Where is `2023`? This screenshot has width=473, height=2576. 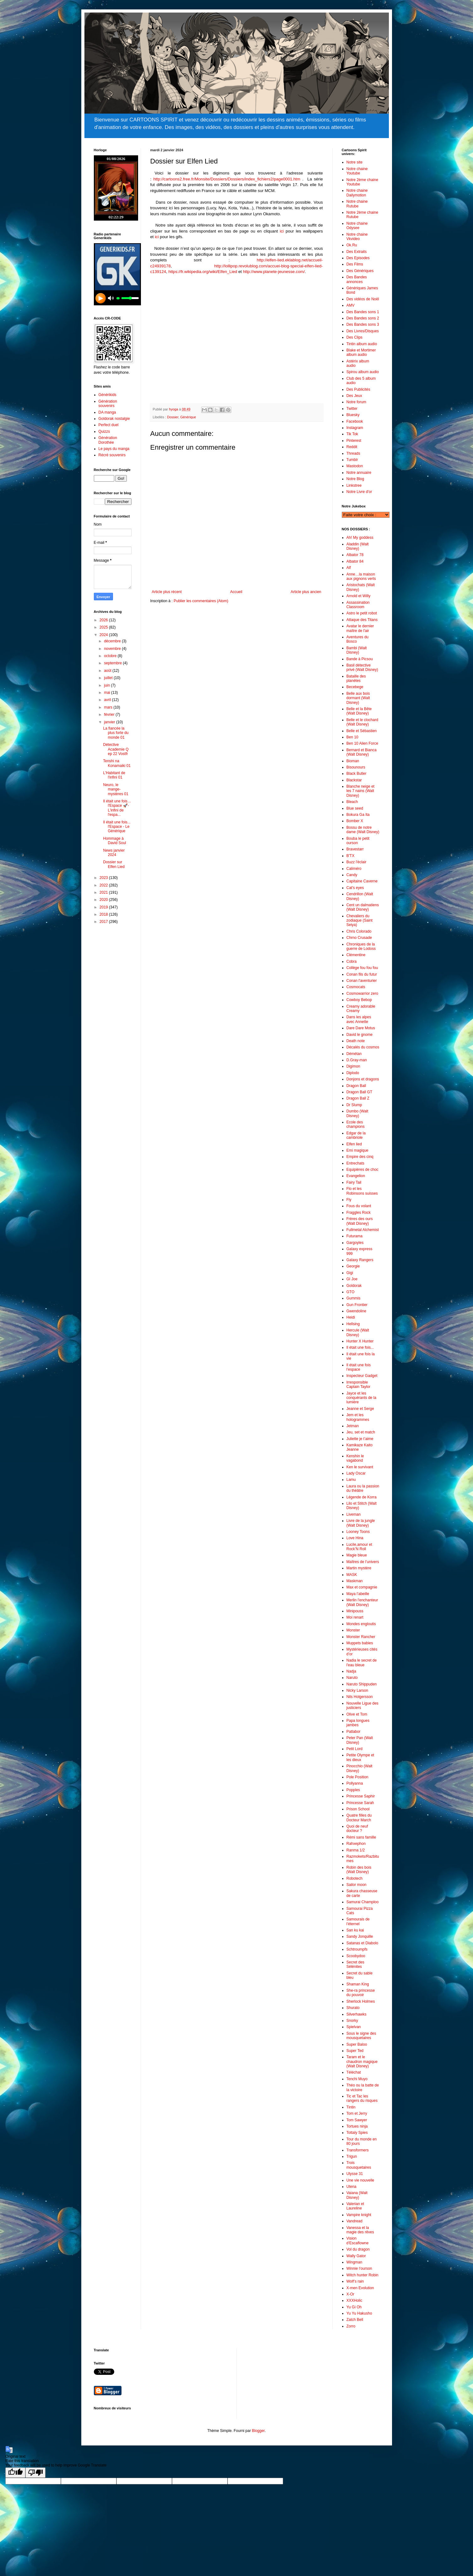
2023 is located at coordinates (104, 878).